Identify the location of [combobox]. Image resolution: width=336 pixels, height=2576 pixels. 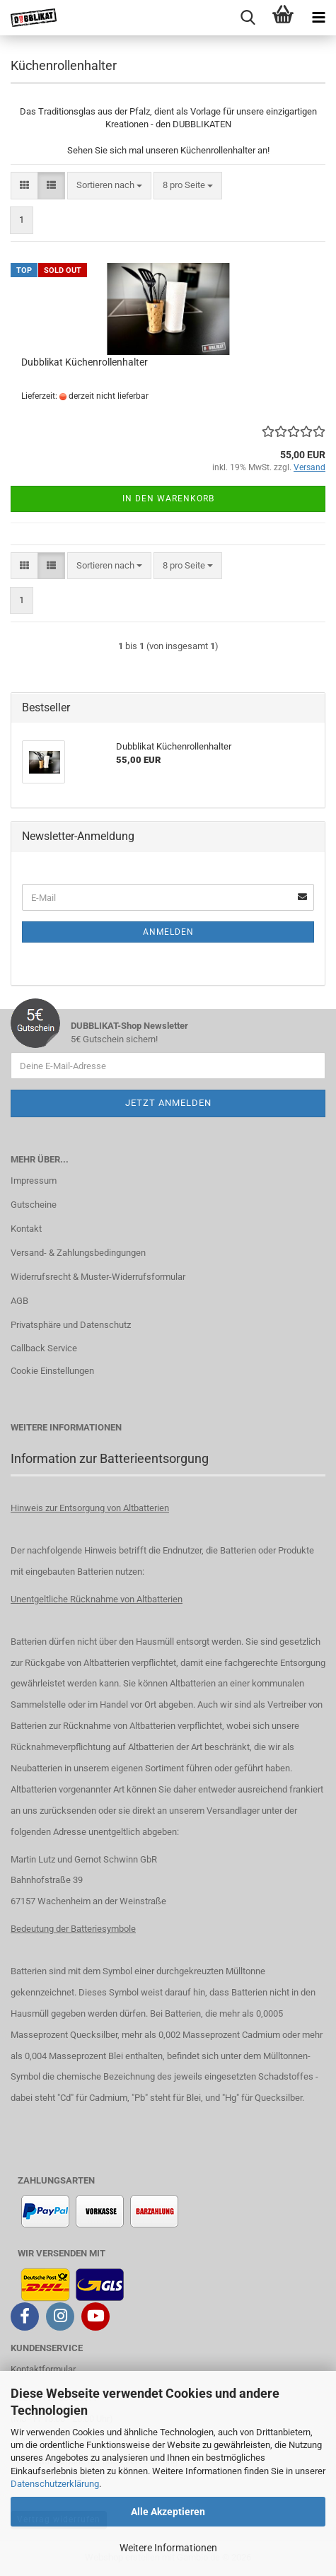
(109, 185).